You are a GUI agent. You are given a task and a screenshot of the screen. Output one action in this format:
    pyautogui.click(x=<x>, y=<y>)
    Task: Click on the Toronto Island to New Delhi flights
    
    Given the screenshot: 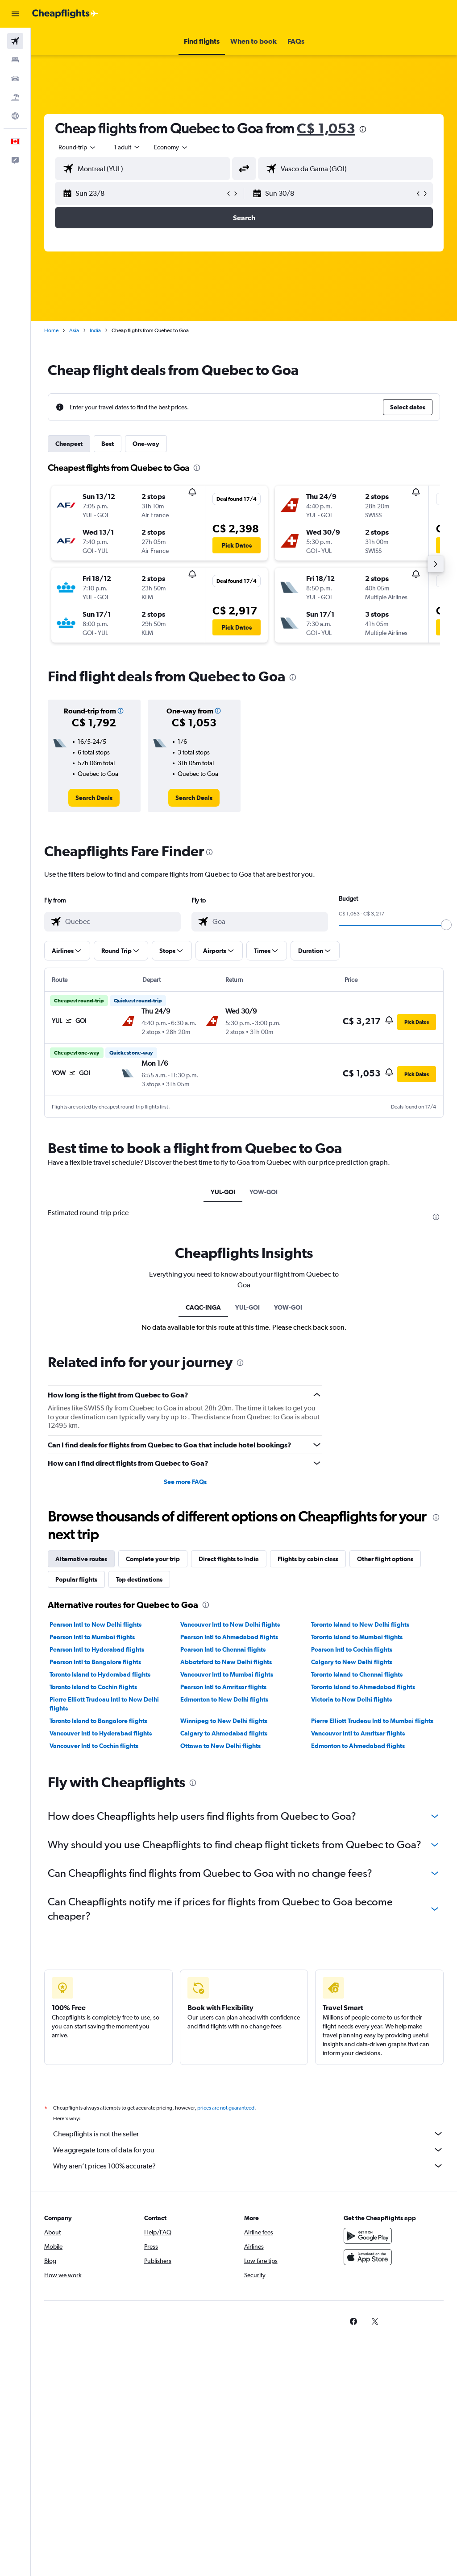 What is the action you would take?
    pyautogui.click(x=360, y=1624)
    